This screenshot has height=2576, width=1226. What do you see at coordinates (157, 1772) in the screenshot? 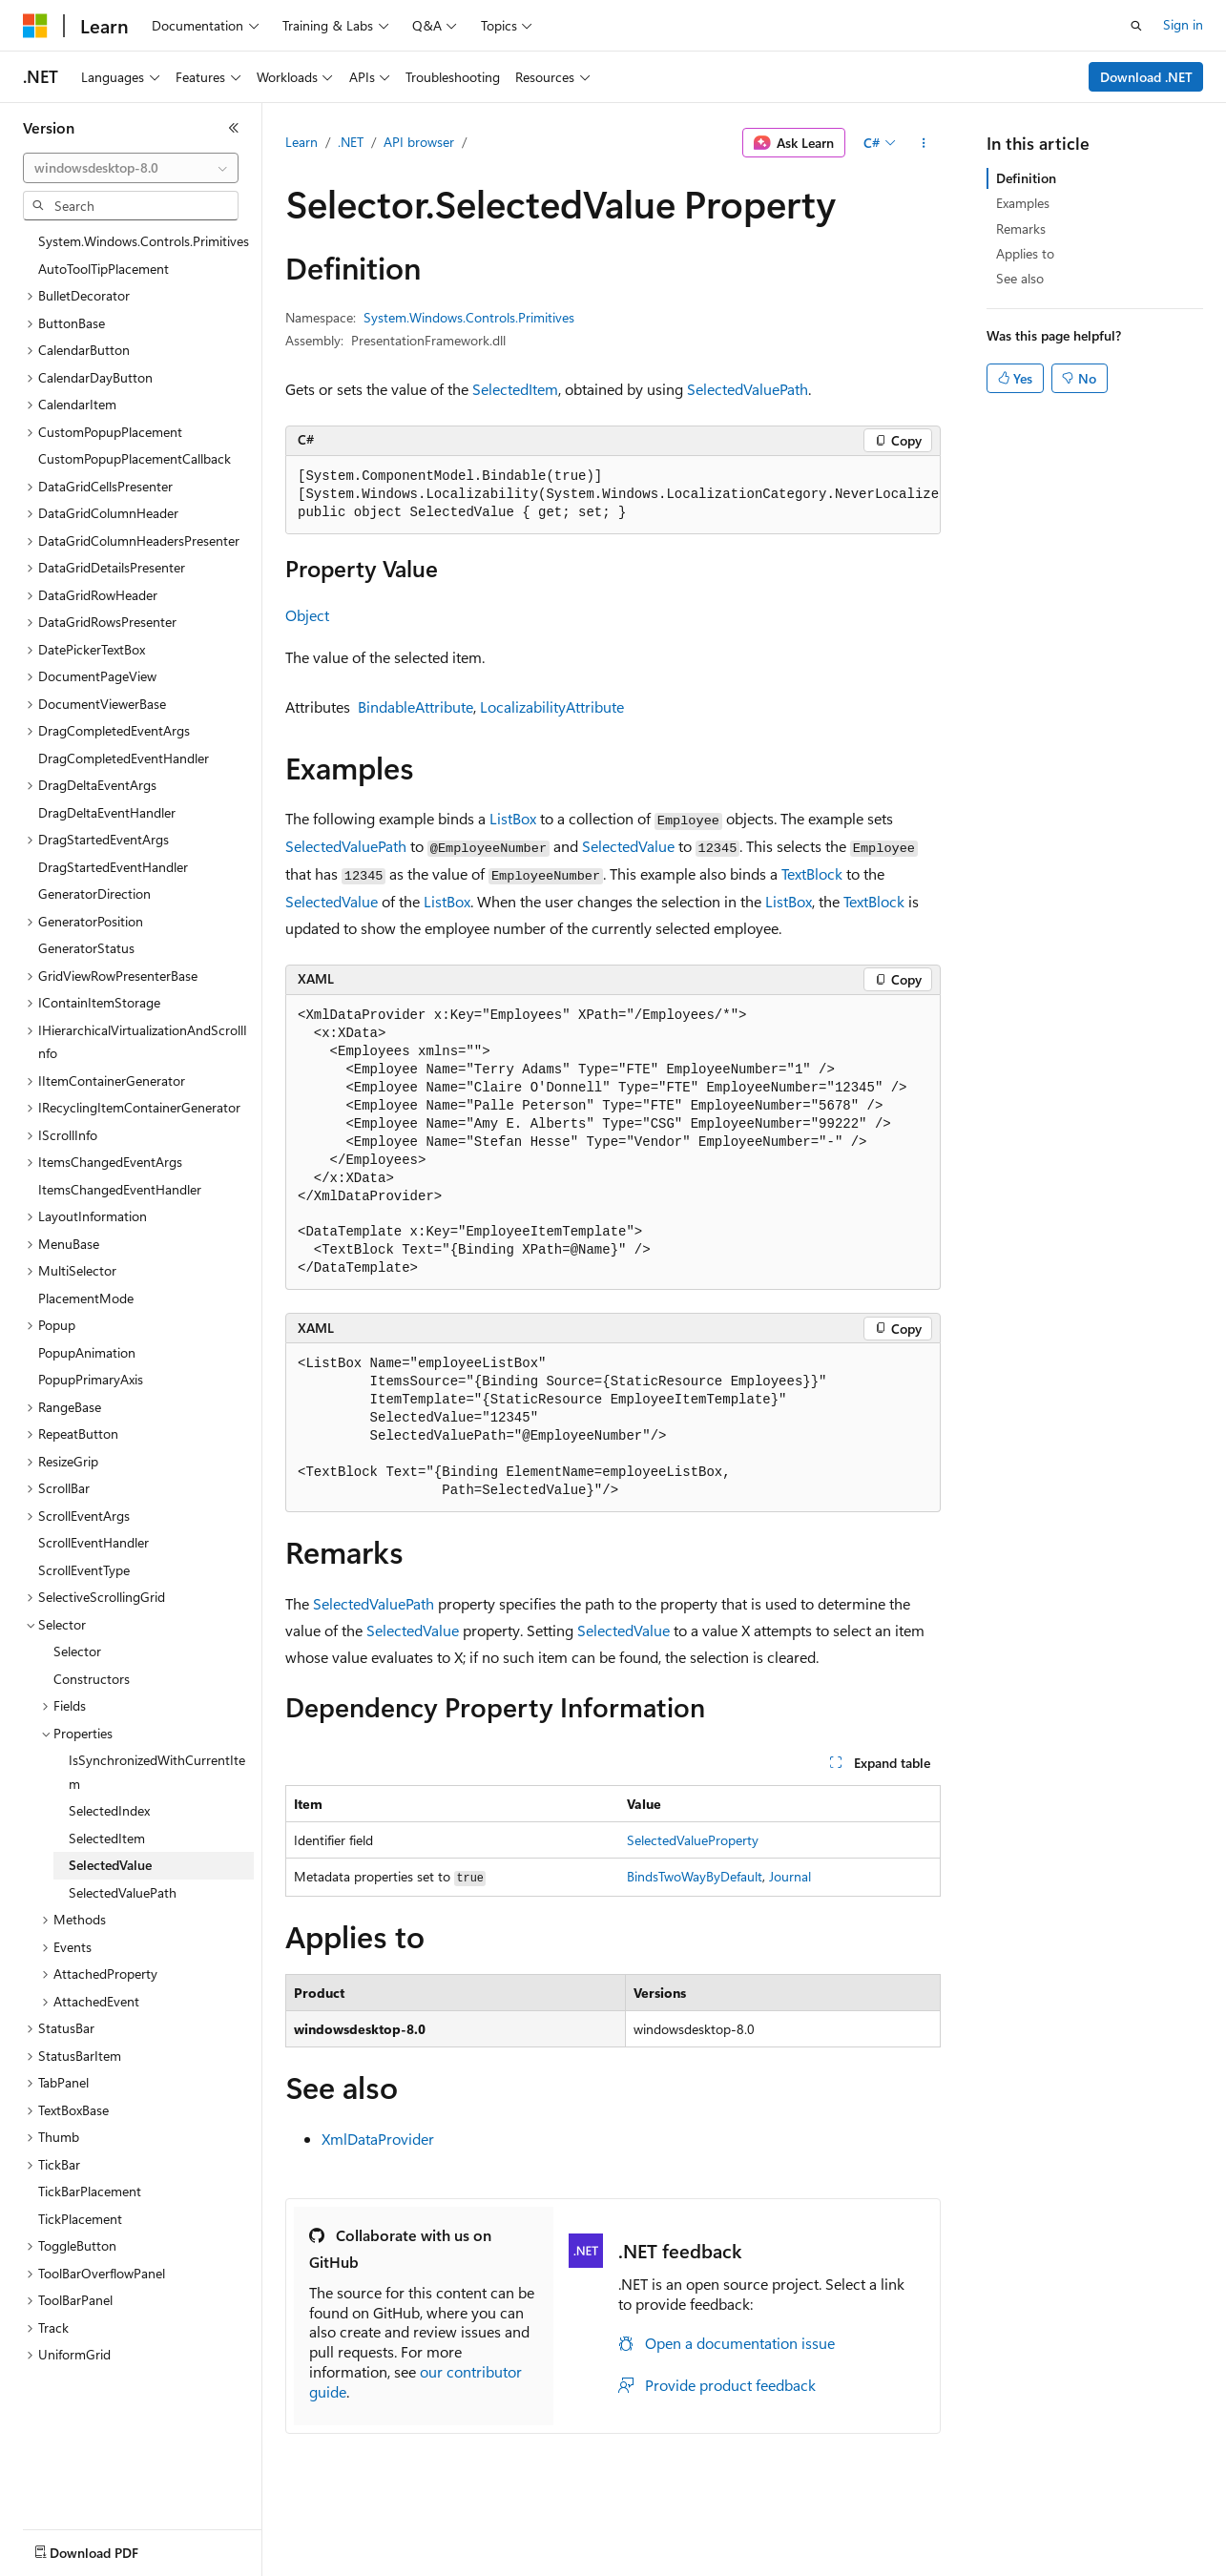
I see `IsSynchronizedWithCurrentItem [treeitem]` at bounding box center [157, 1772].